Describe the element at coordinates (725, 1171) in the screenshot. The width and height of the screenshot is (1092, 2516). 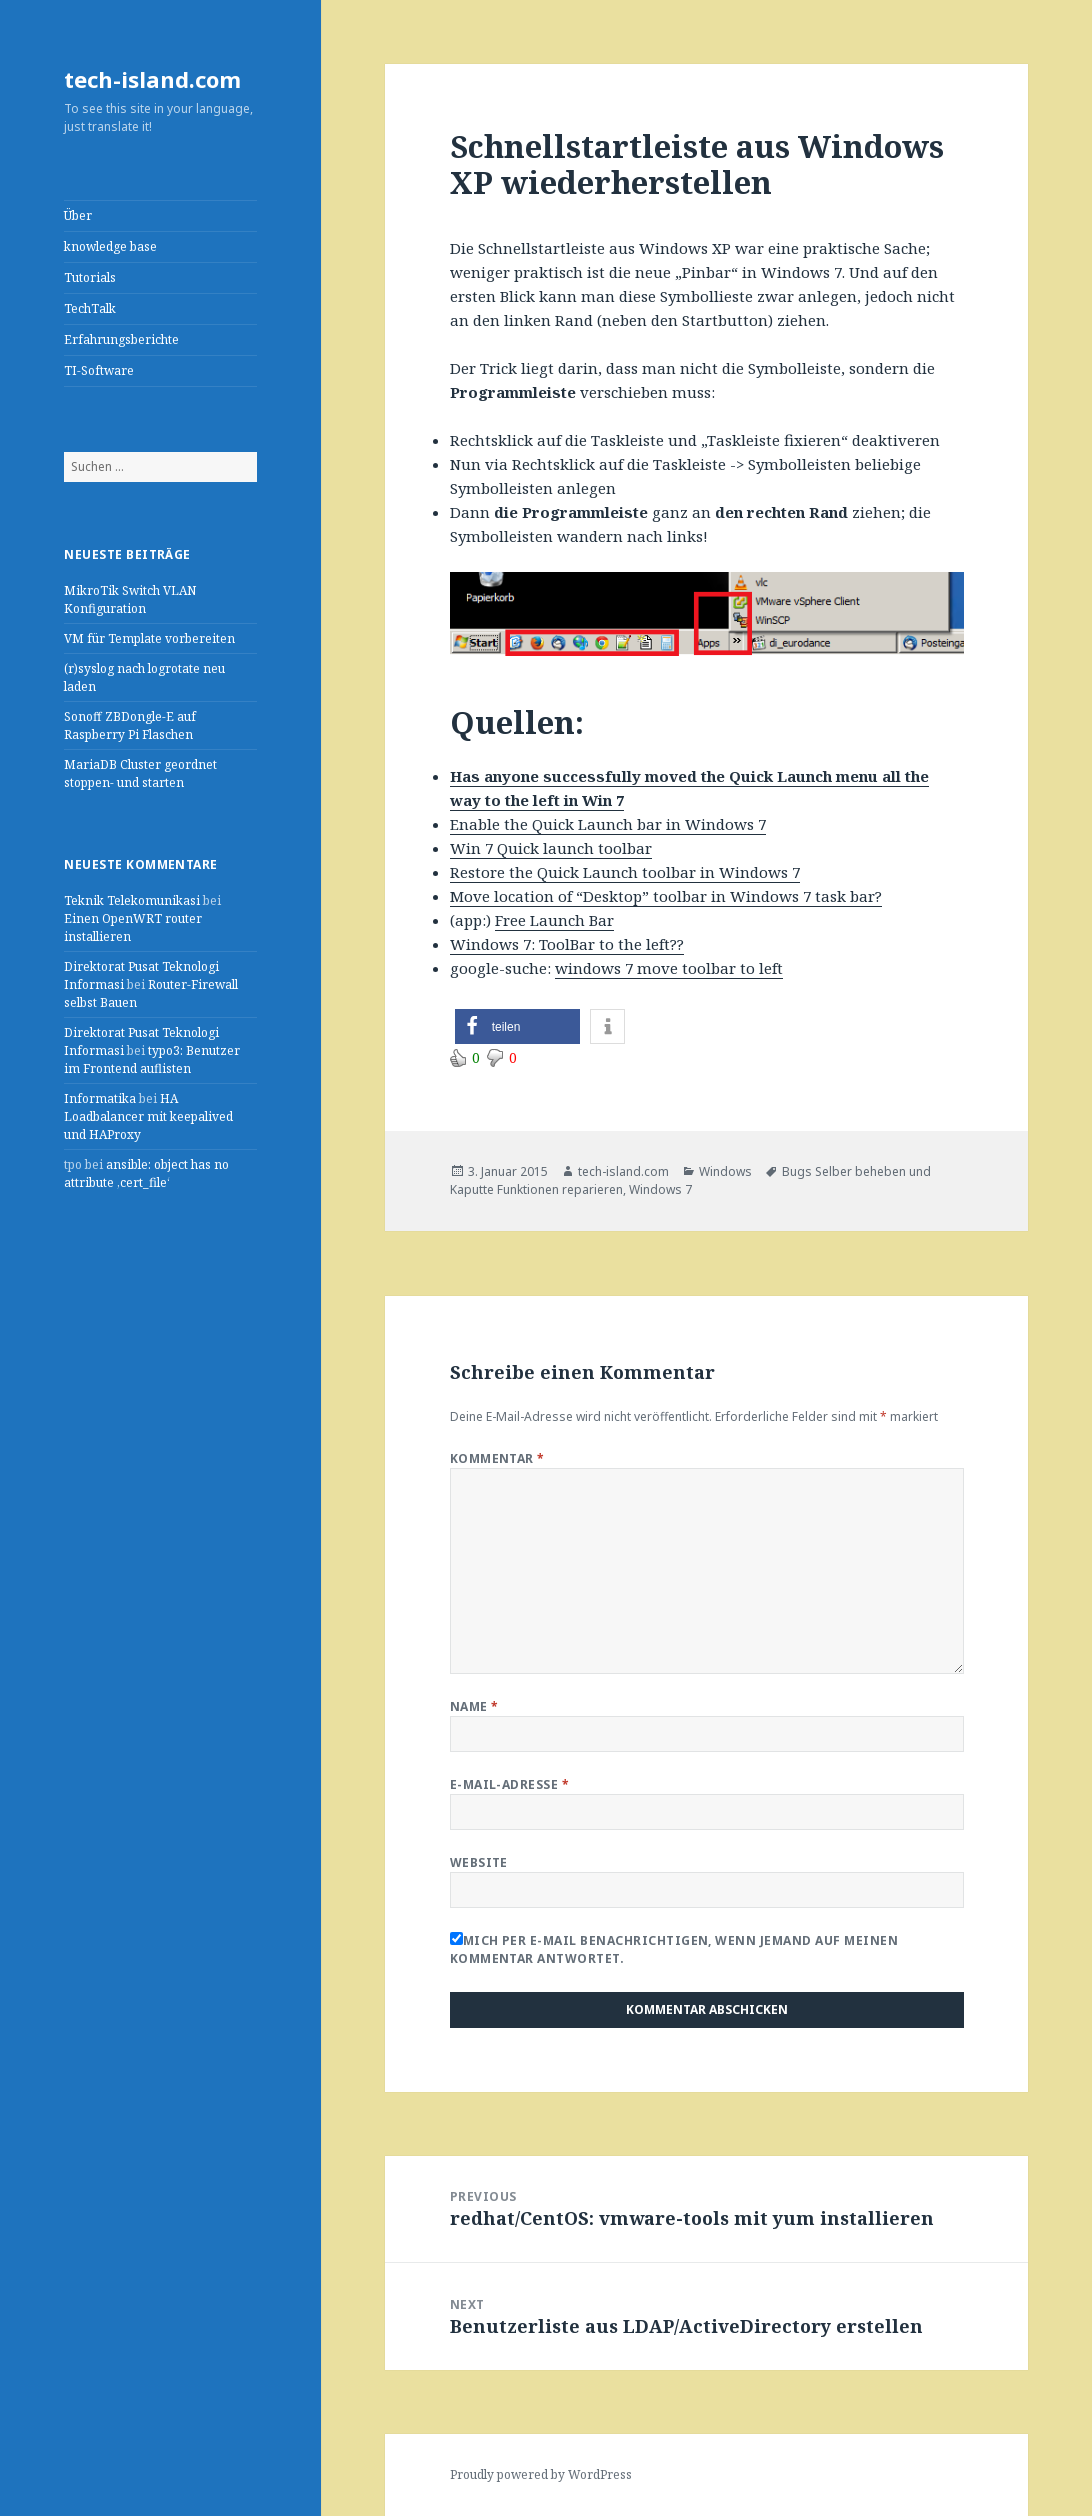
I see `Windows` at that location.